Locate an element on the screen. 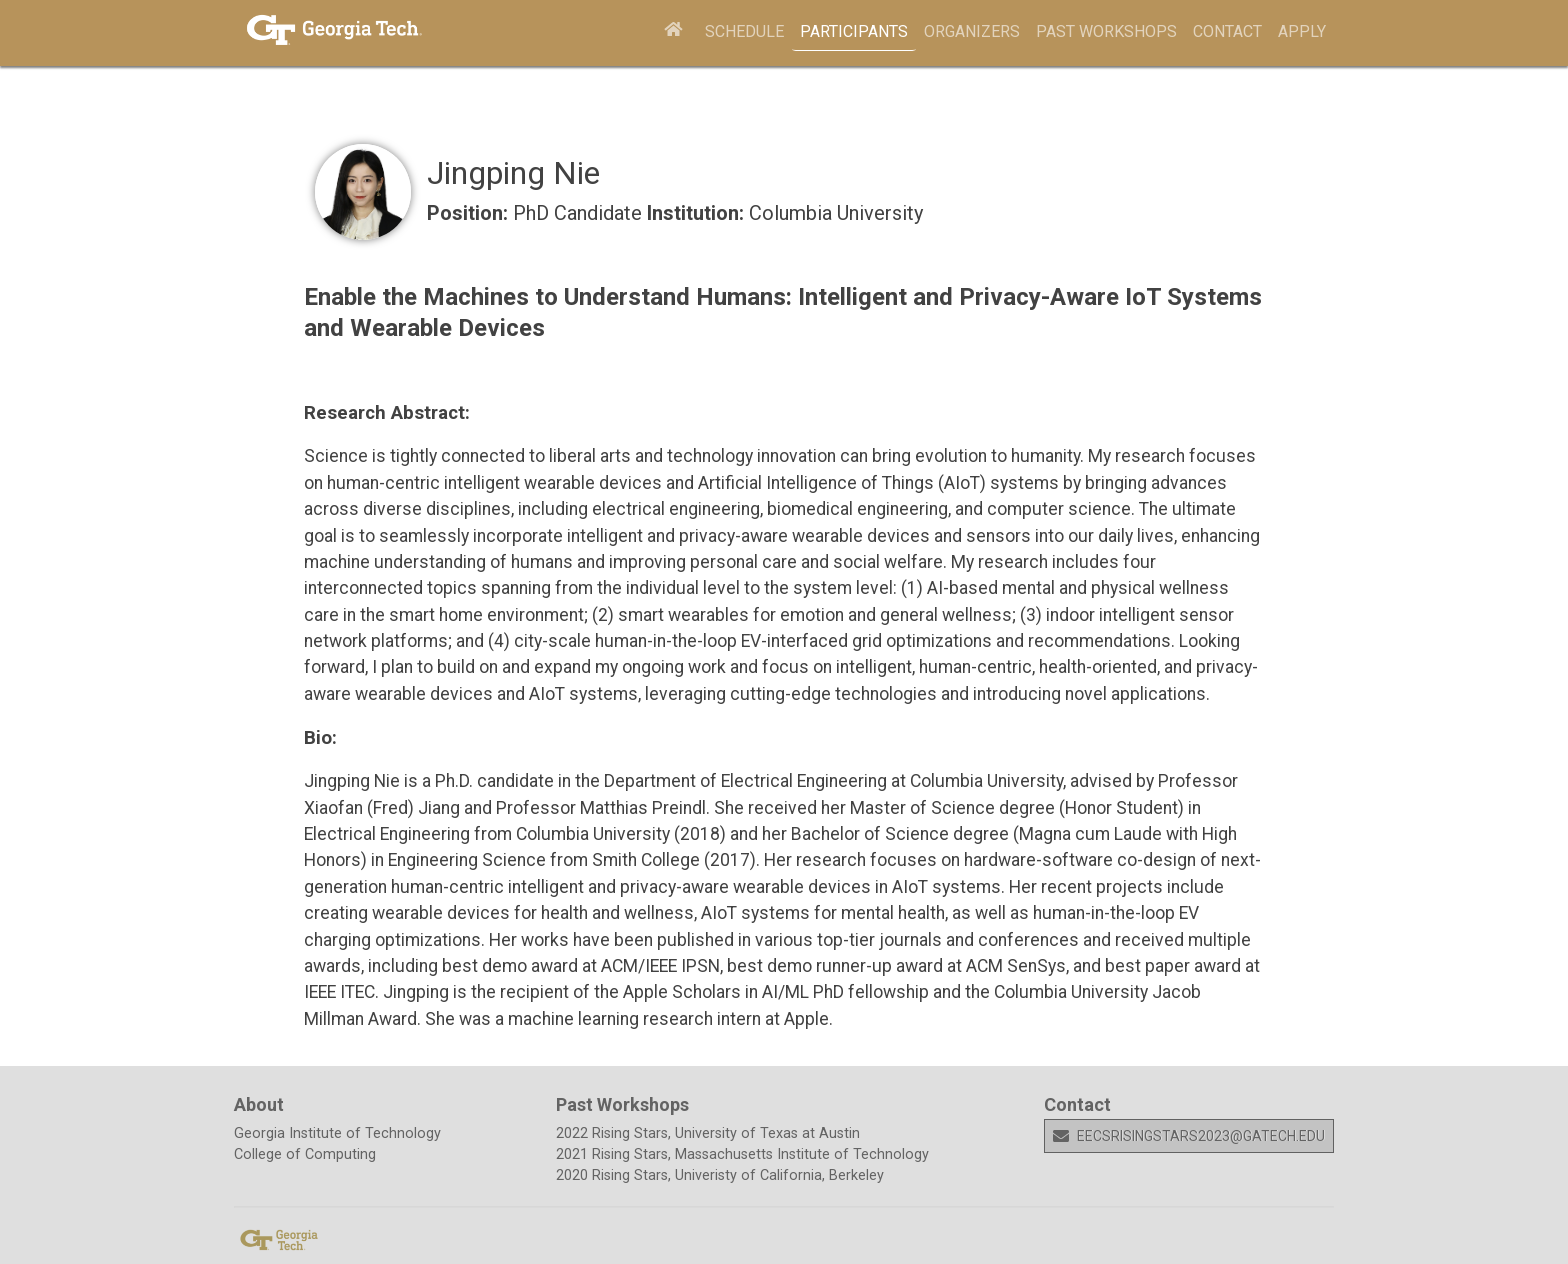 Image resolution: width=1568 pixels, height=1264 pixels. 2022 Rising Stars, University of Texas at Austin is located at coordinates (708, 1133).